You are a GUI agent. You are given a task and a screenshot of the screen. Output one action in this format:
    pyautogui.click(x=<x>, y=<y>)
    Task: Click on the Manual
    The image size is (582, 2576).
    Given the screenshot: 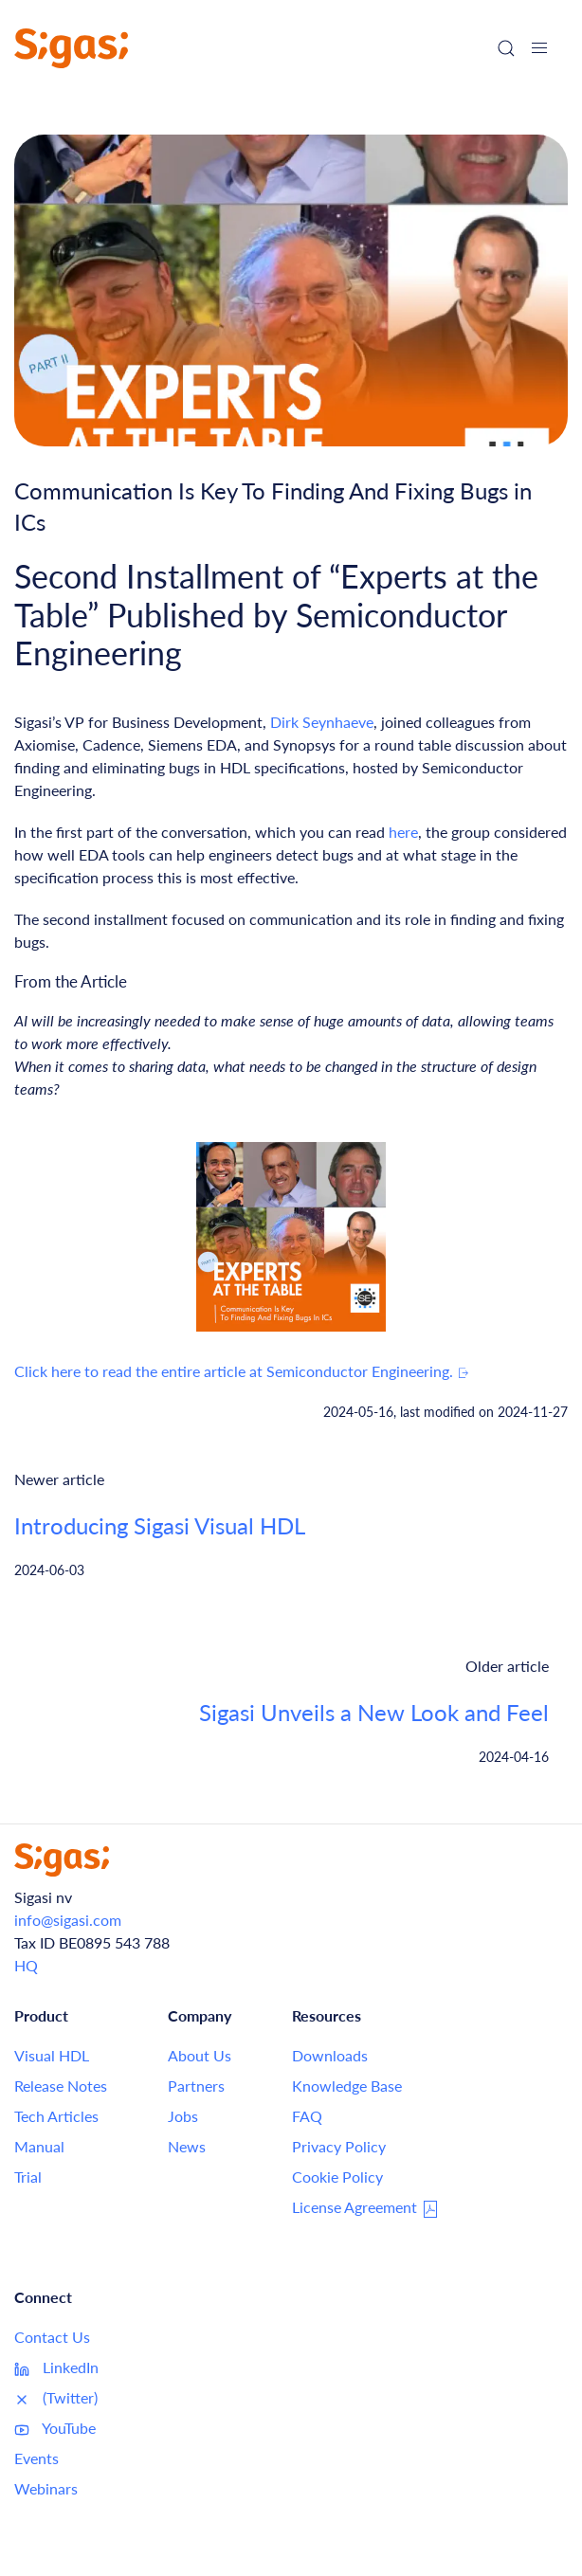 What is the action you would take?
    pyautogui.click(x=39, y=2146)
    